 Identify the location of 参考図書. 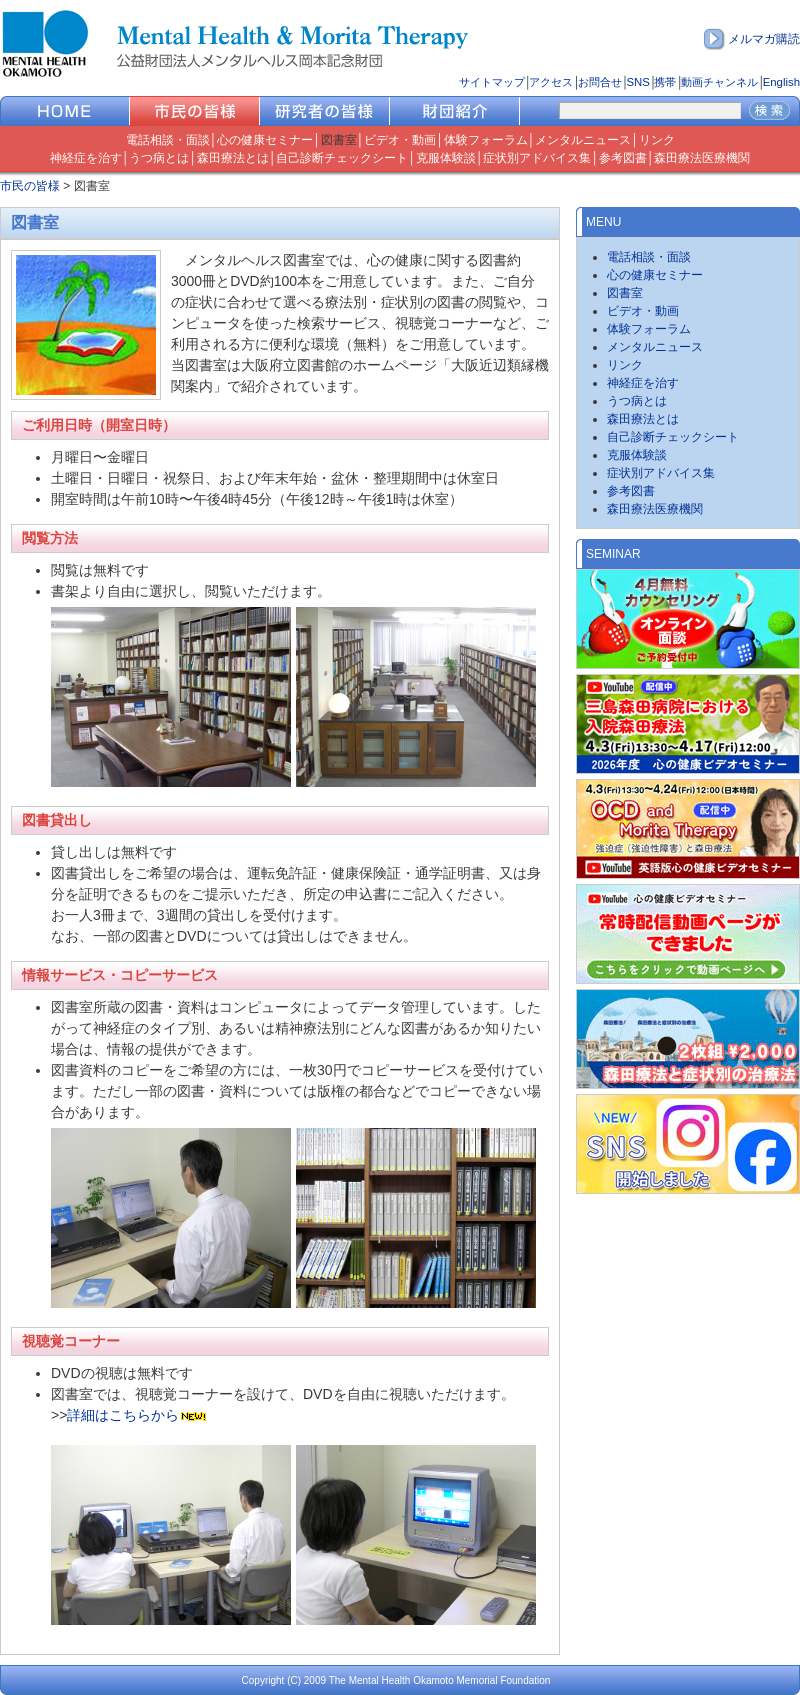
(623, 158).